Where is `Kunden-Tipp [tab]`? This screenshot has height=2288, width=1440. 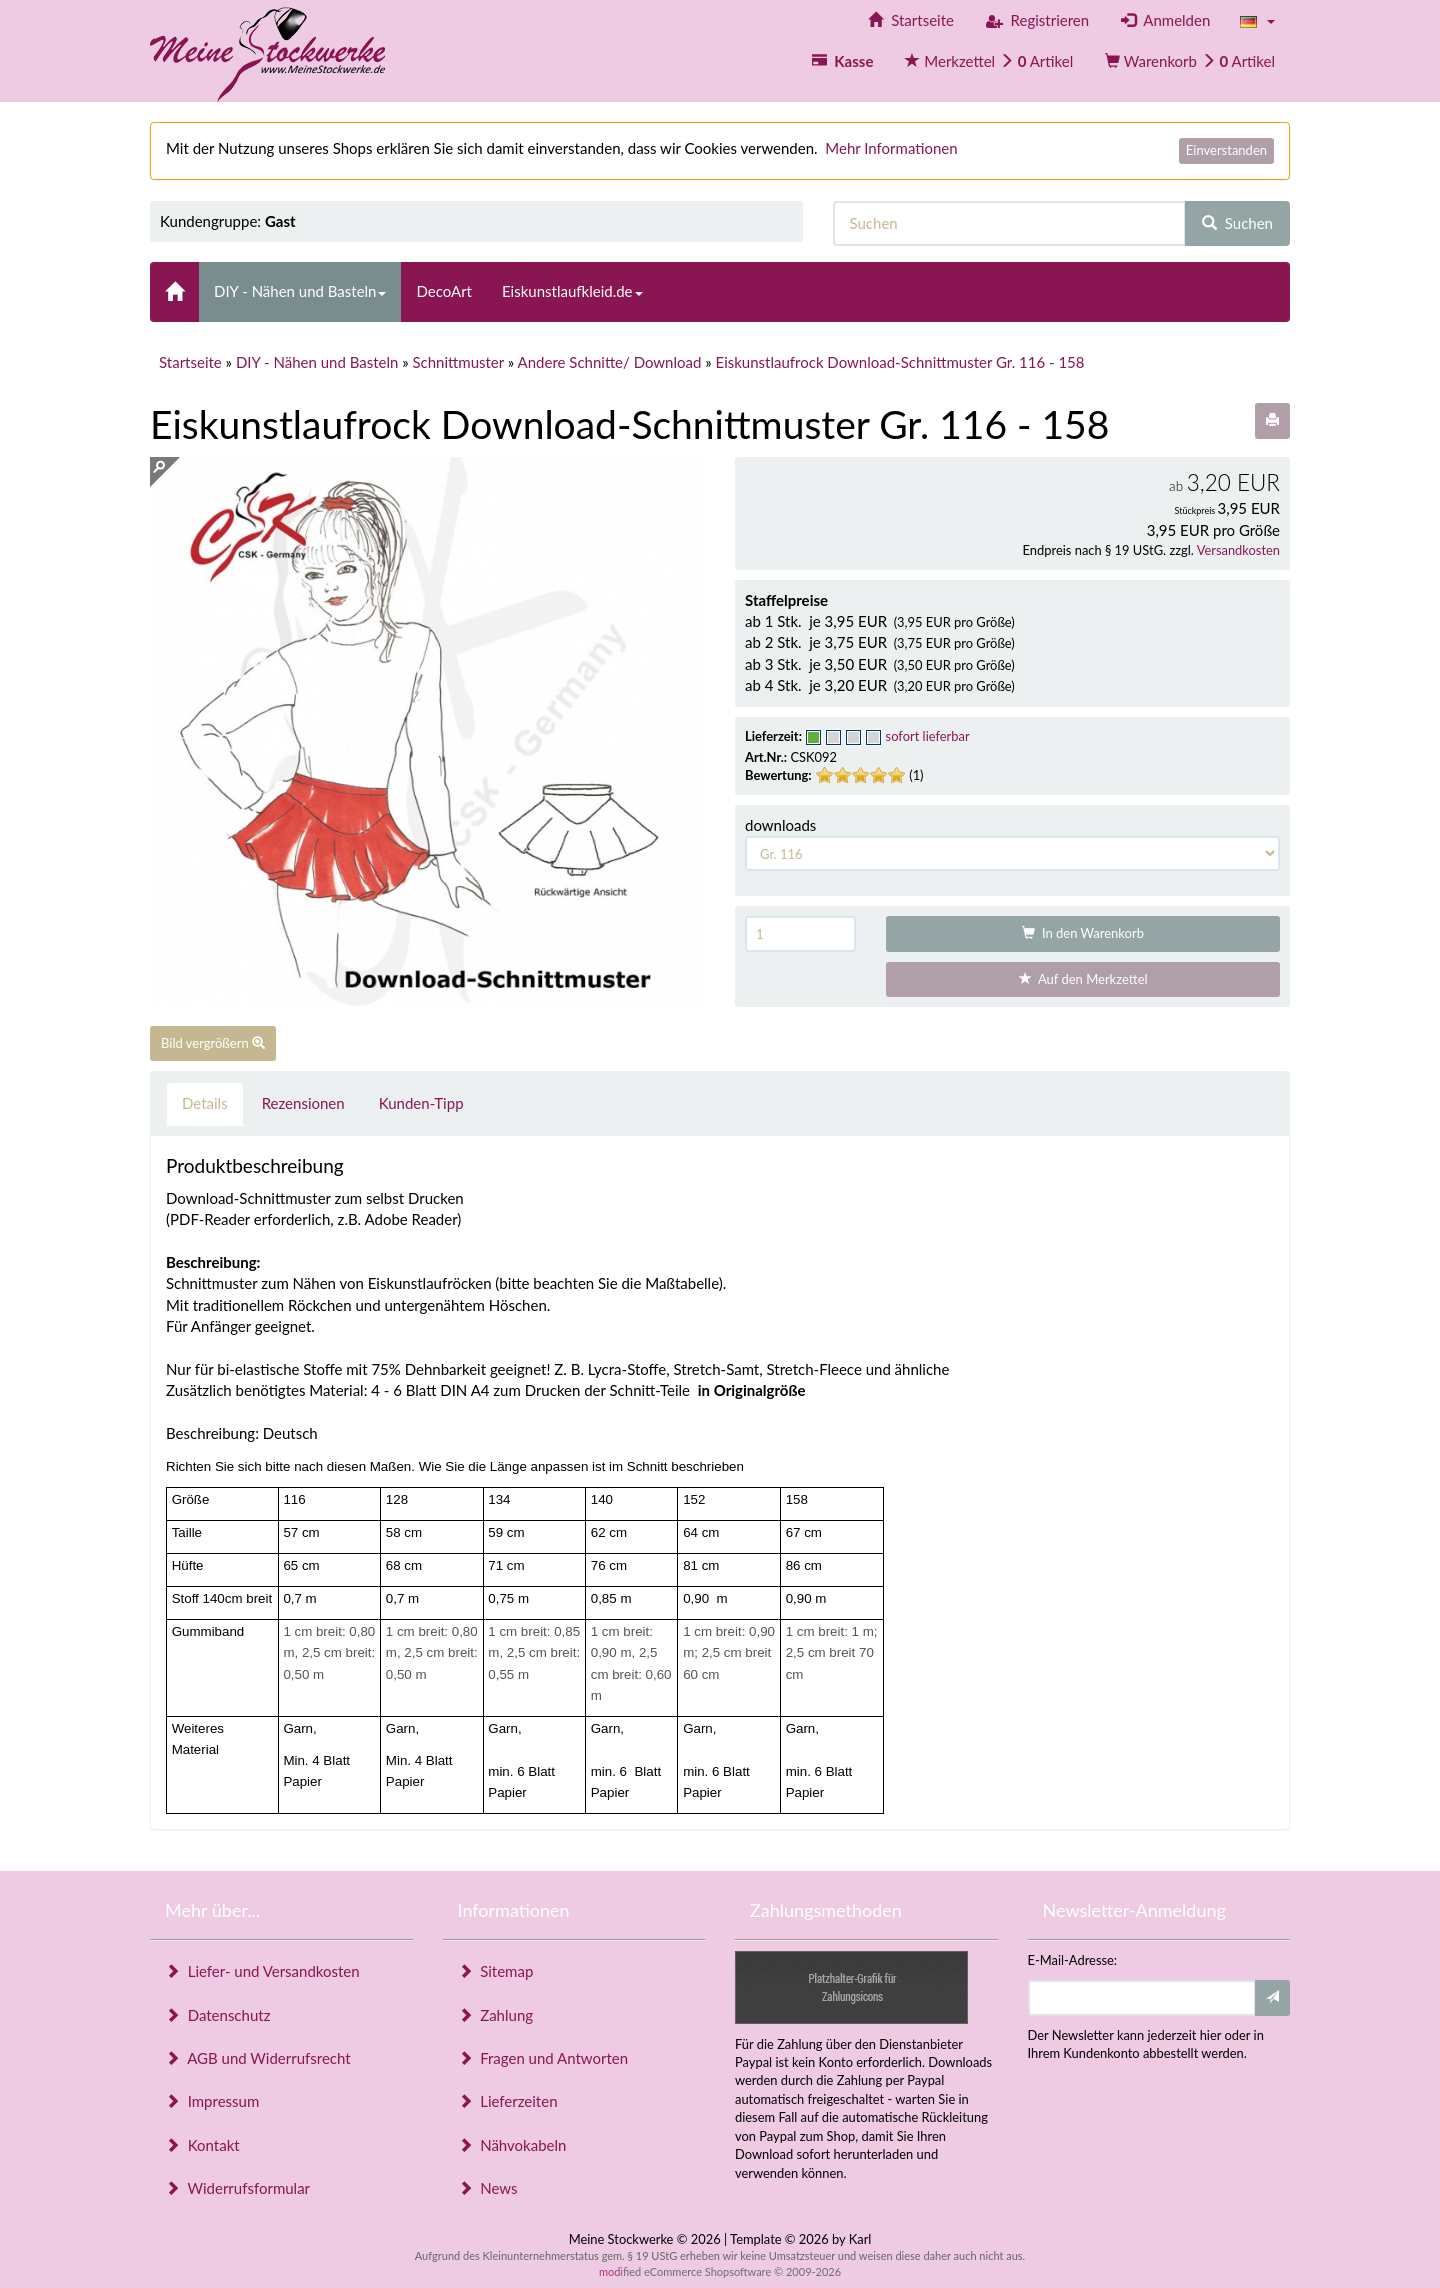 Kunden-Tipp [tab] is located at coordinates (421, 1103).